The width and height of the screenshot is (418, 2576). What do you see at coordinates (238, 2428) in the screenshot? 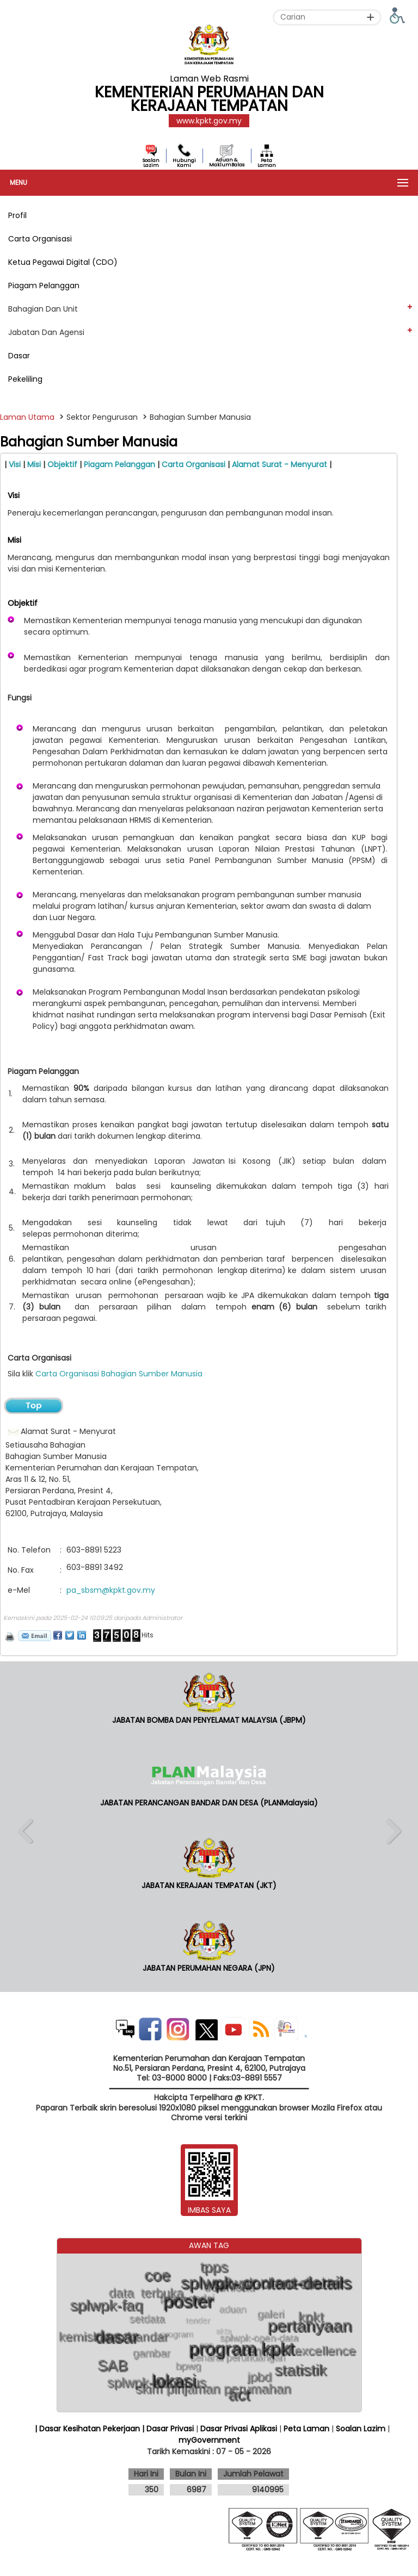
I see `Dasar Privasi Aplikasi` at bounding box center [238, 2428].